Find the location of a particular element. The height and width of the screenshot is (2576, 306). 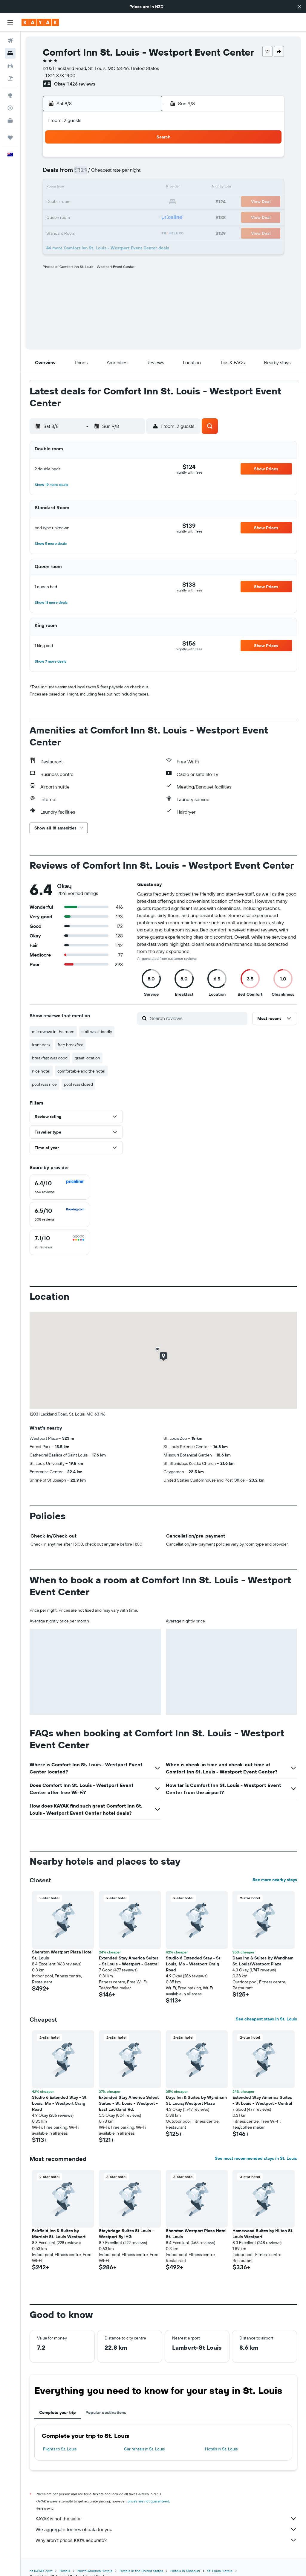

21 [button] is located at coordinates (114, 202).